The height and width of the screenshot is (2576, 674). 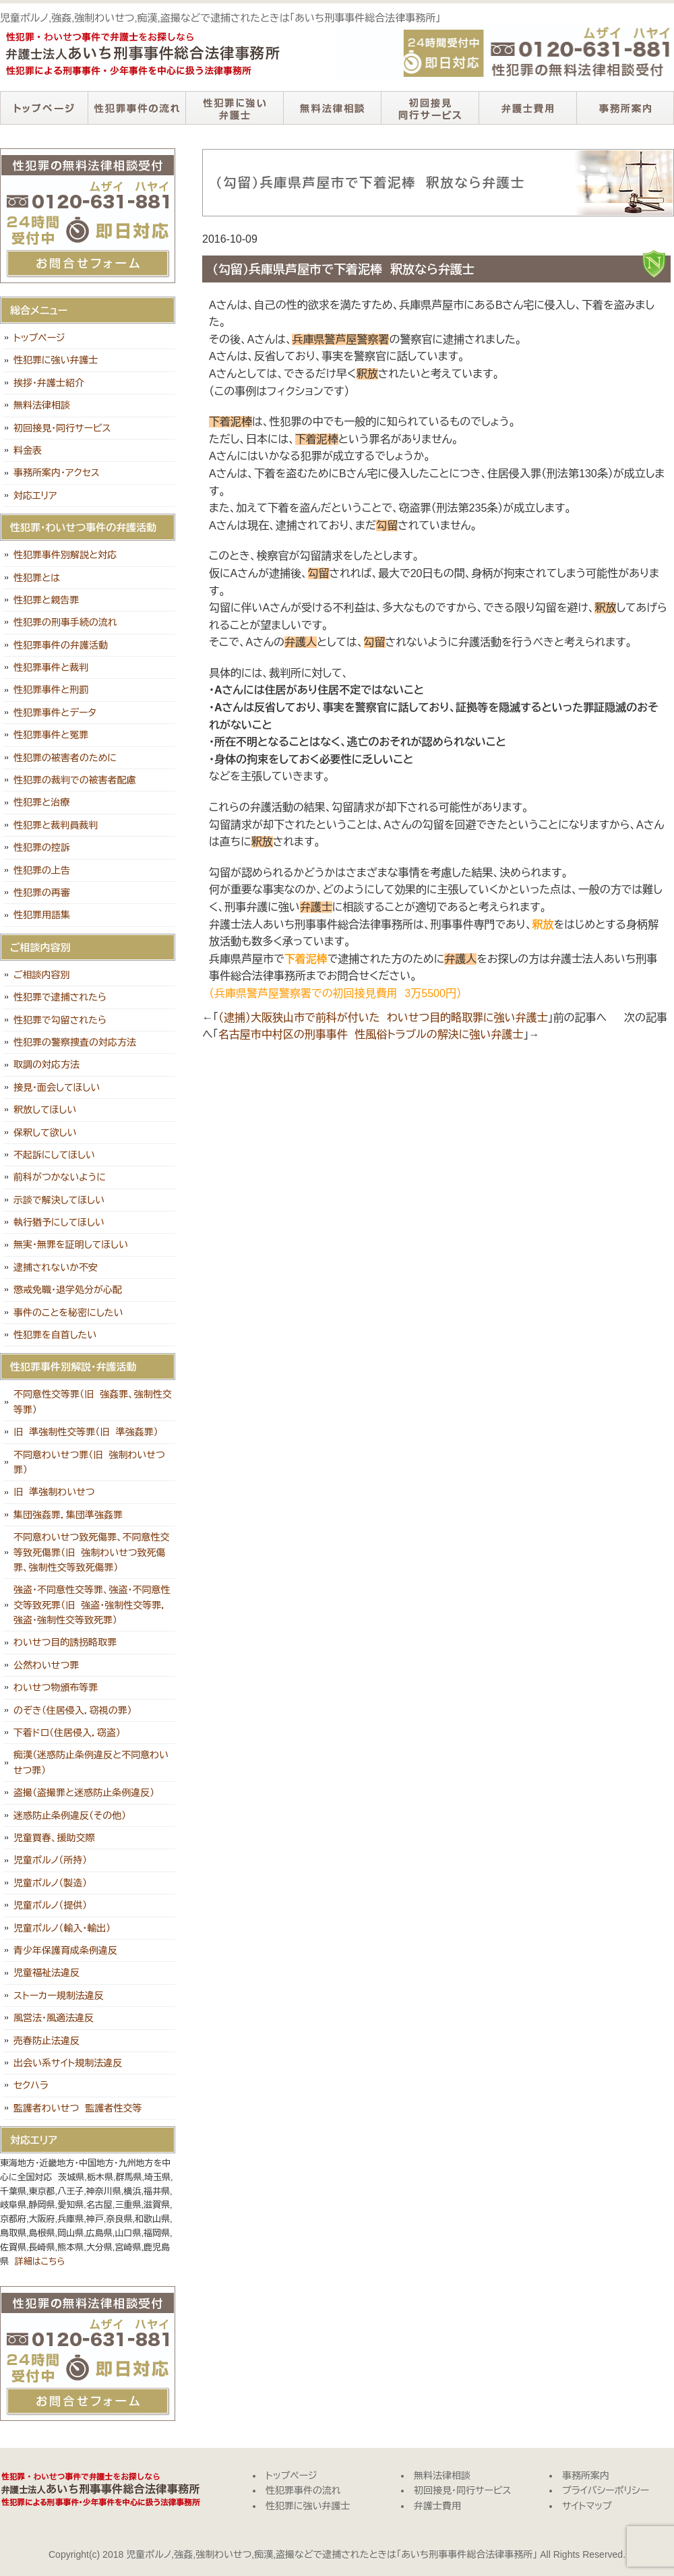 I want to click on 性犯罪の刑事手続の流れ, so click(x=65, y=622).